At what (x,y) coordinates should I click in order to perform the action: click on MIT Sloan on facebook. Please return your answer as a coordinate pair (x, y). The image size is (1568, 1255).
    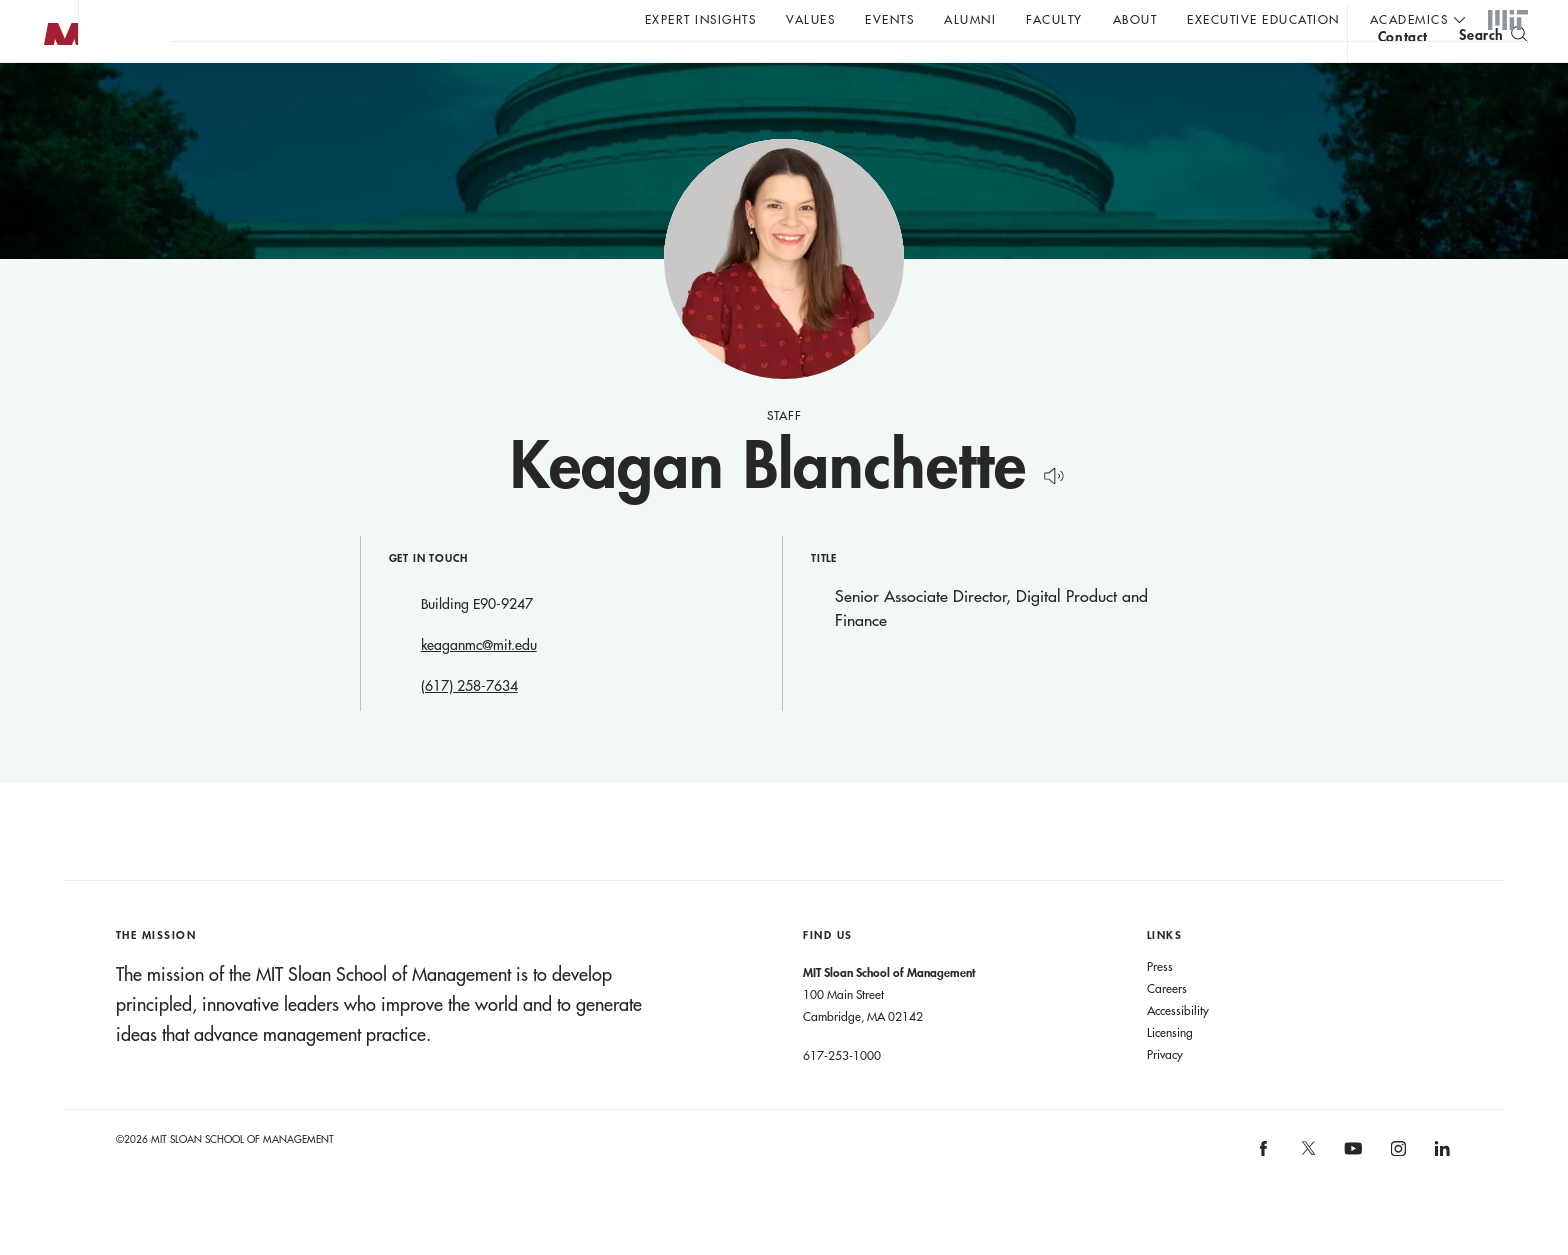
    Looking at the image, I should click on (1265, 1194).